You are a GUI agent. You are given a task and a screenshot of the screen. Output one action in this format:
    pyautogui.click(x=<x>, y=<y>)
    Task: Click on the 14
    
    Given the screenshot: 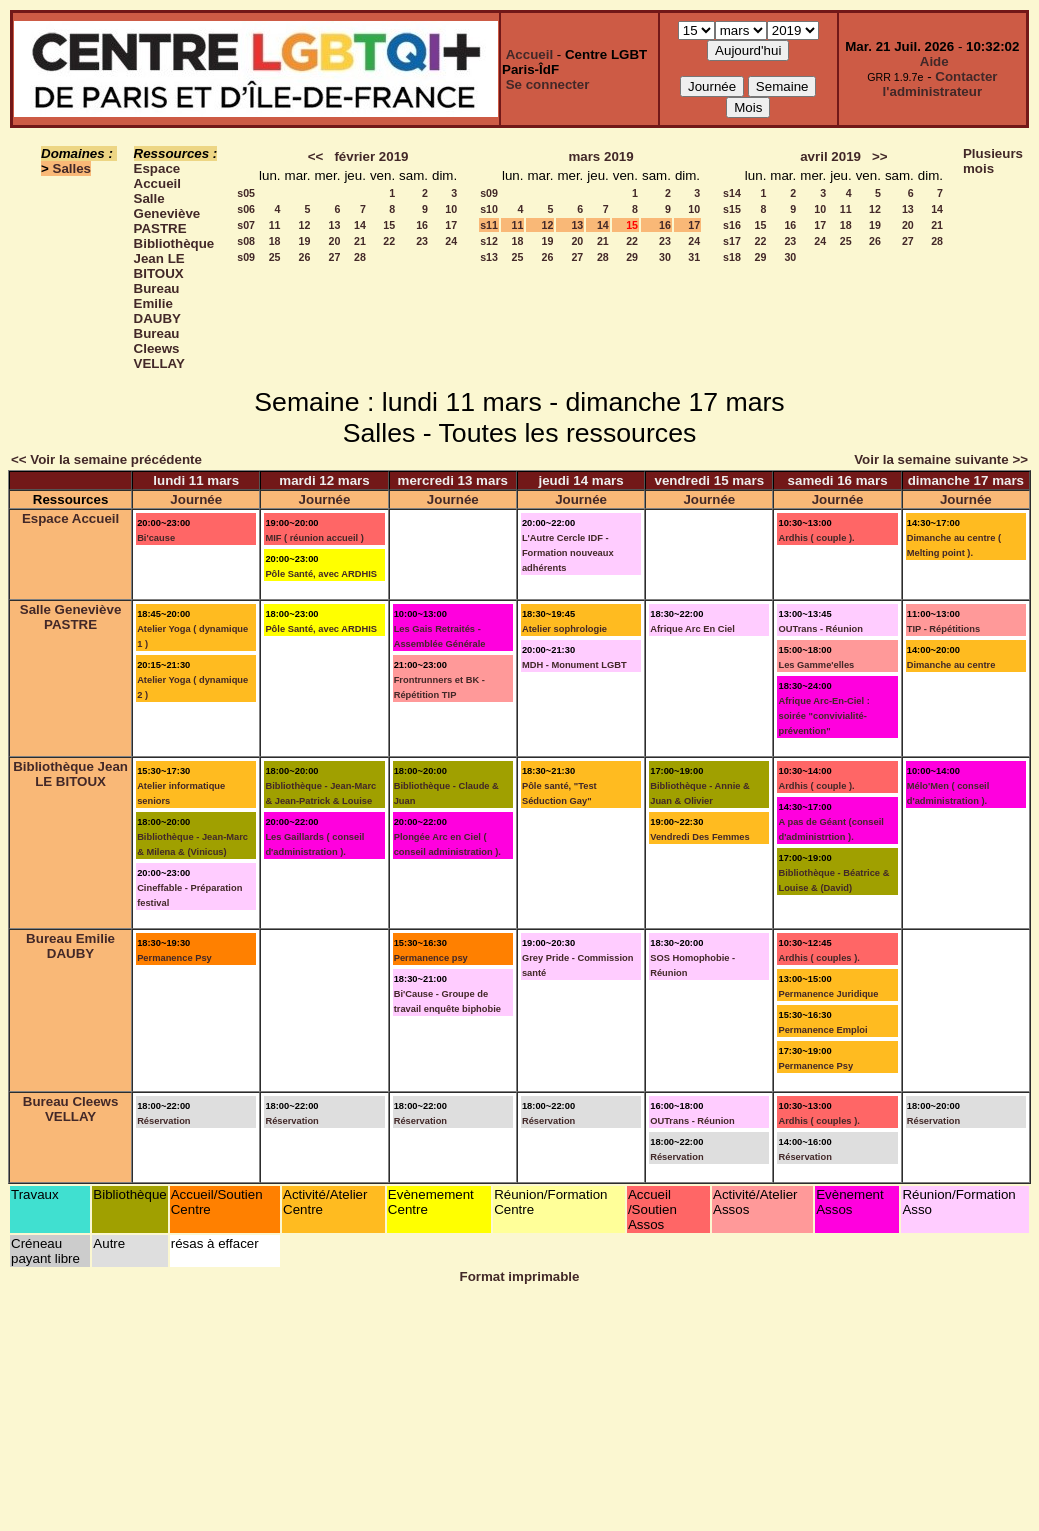 What is the action you would take?
    pyautogui.click(x=360, y=225)
    